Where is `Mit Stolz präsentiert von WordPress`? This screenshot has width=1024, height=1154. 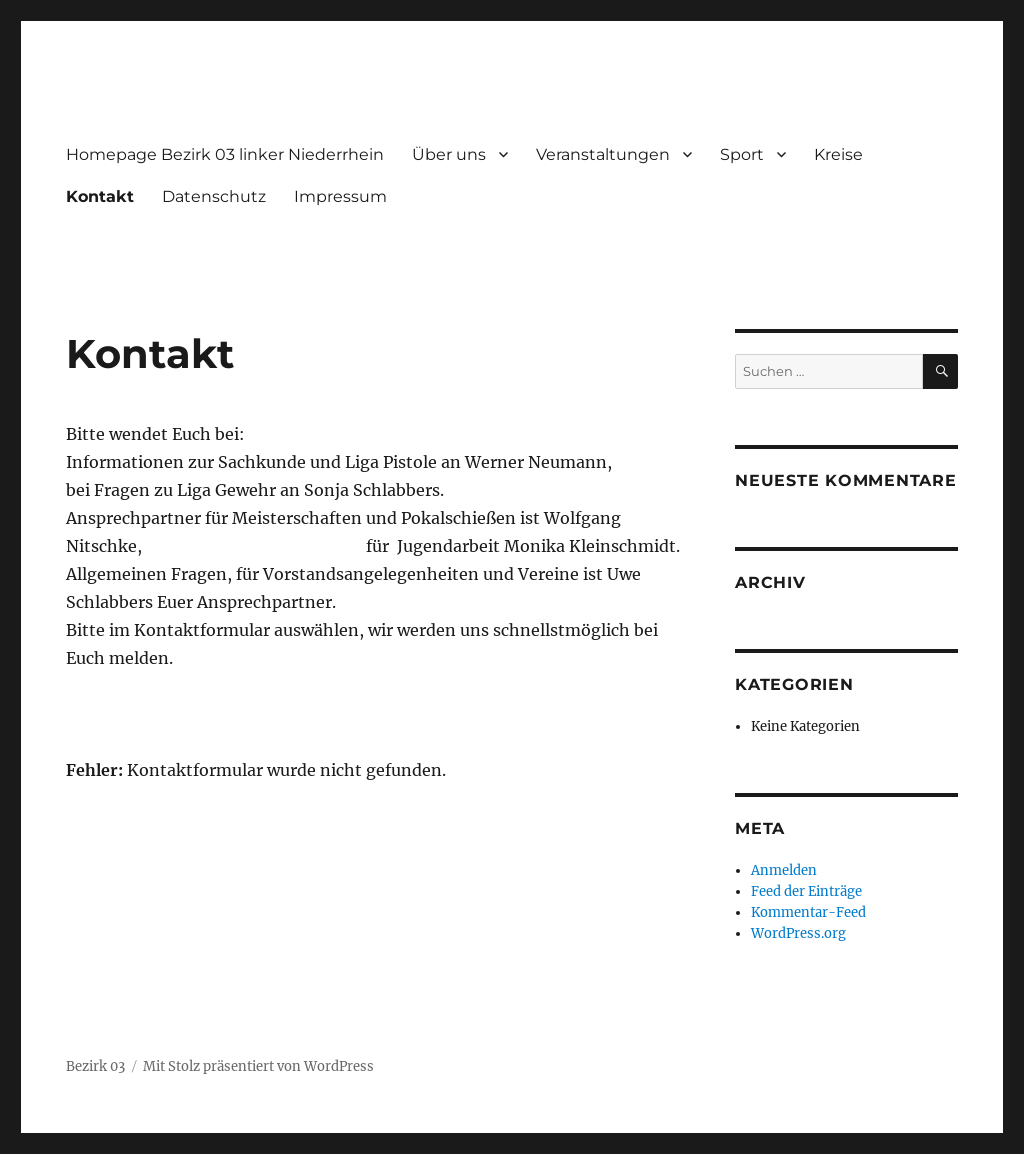
Mit Stolz präsentiert von WordPress is located at coordinates (258, 1066).